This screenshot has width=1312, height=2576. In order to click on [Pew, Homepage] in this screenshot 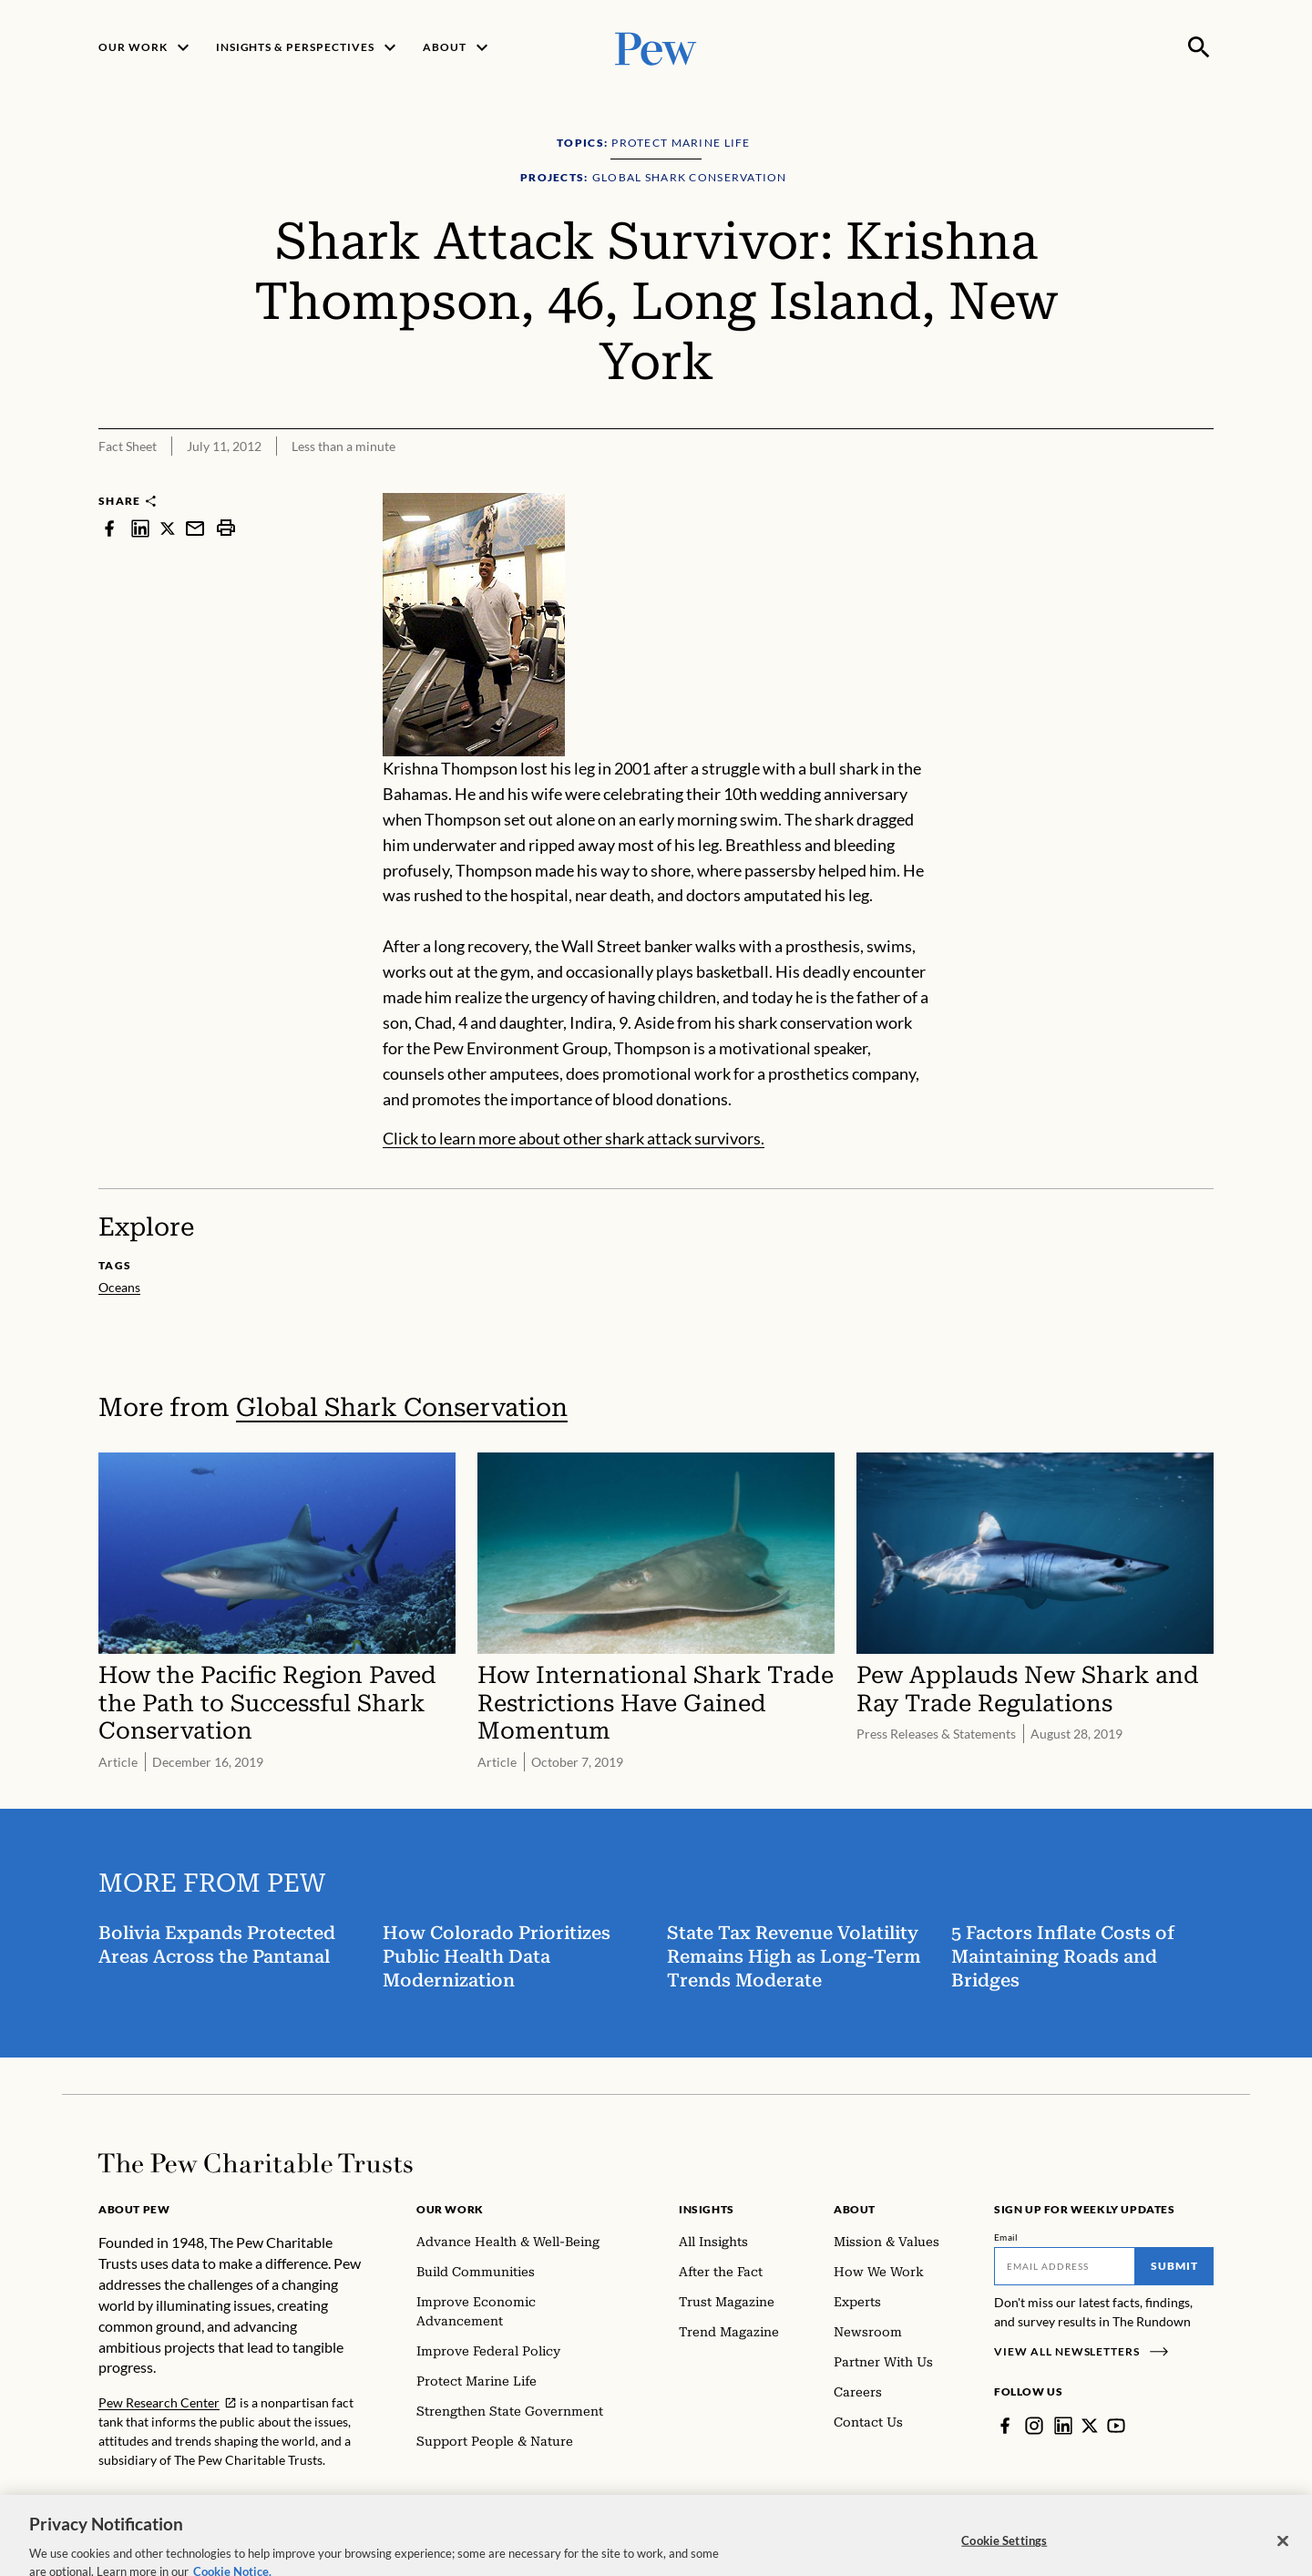, I will do `click(656, 47)`.